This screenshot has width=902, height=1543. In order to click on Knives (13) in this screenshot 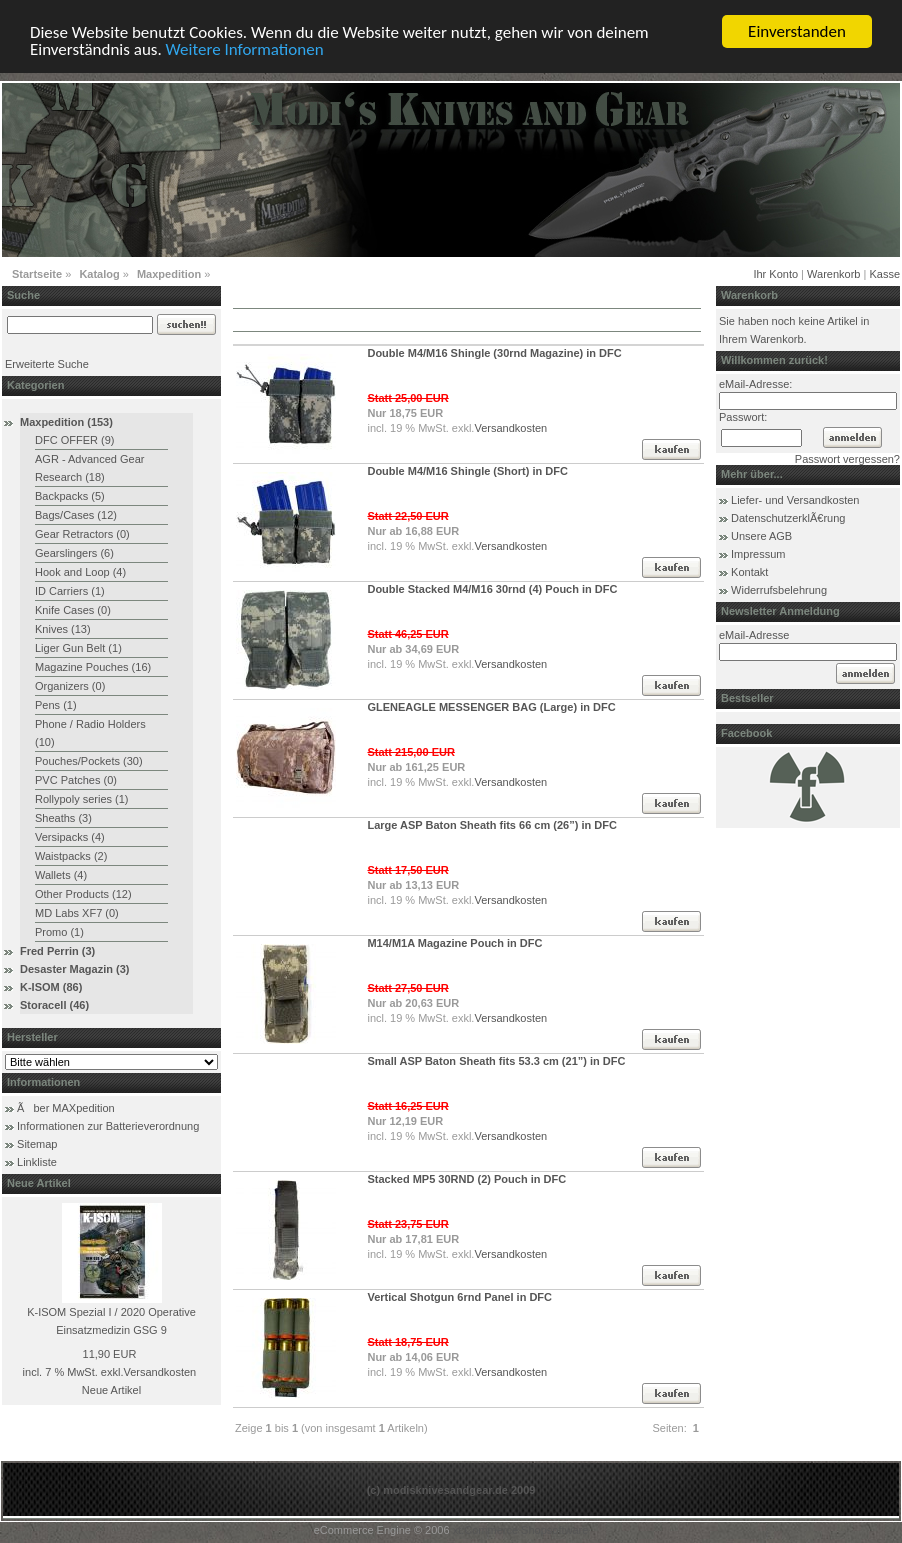, I will do `click(63, 629)`.